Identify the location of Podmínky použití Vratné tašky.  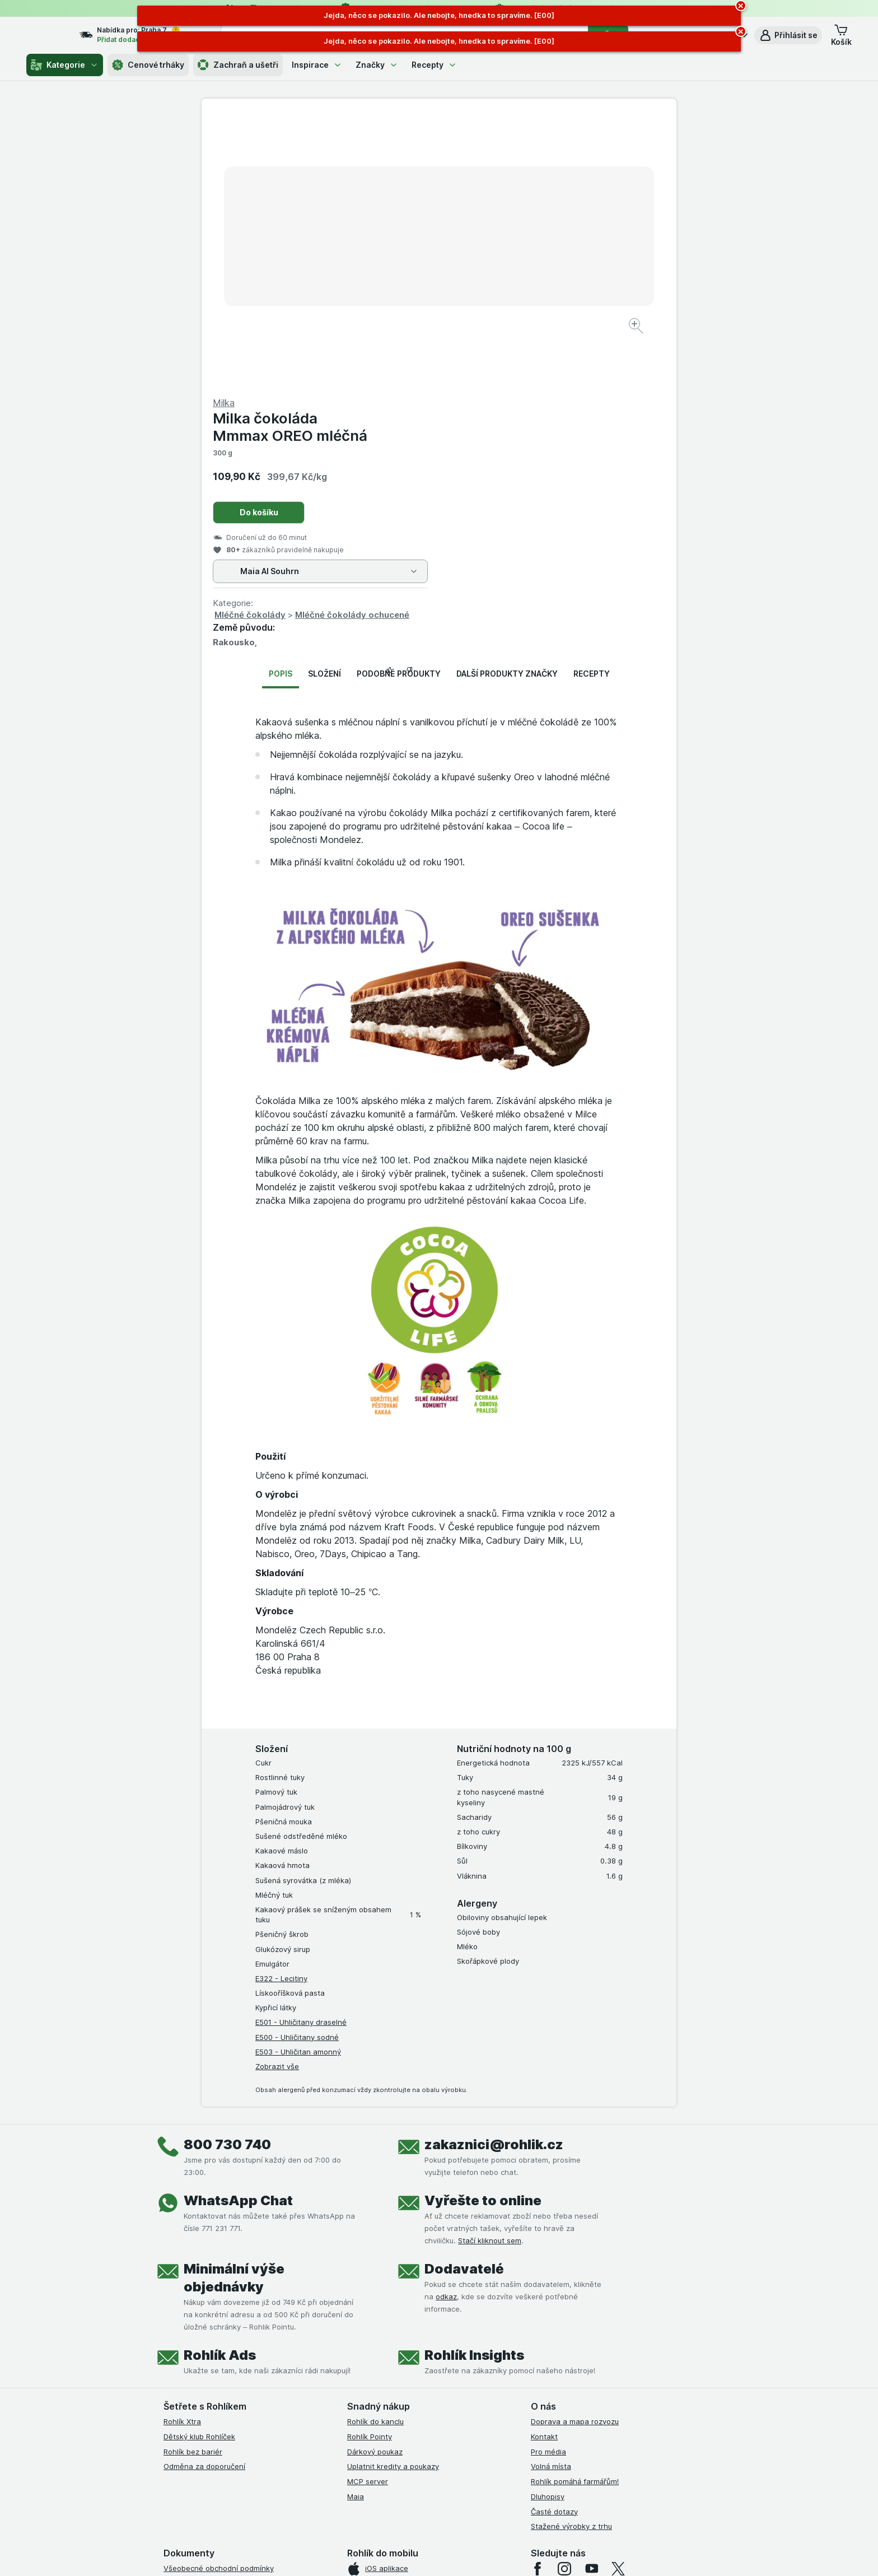
(217, 2388).